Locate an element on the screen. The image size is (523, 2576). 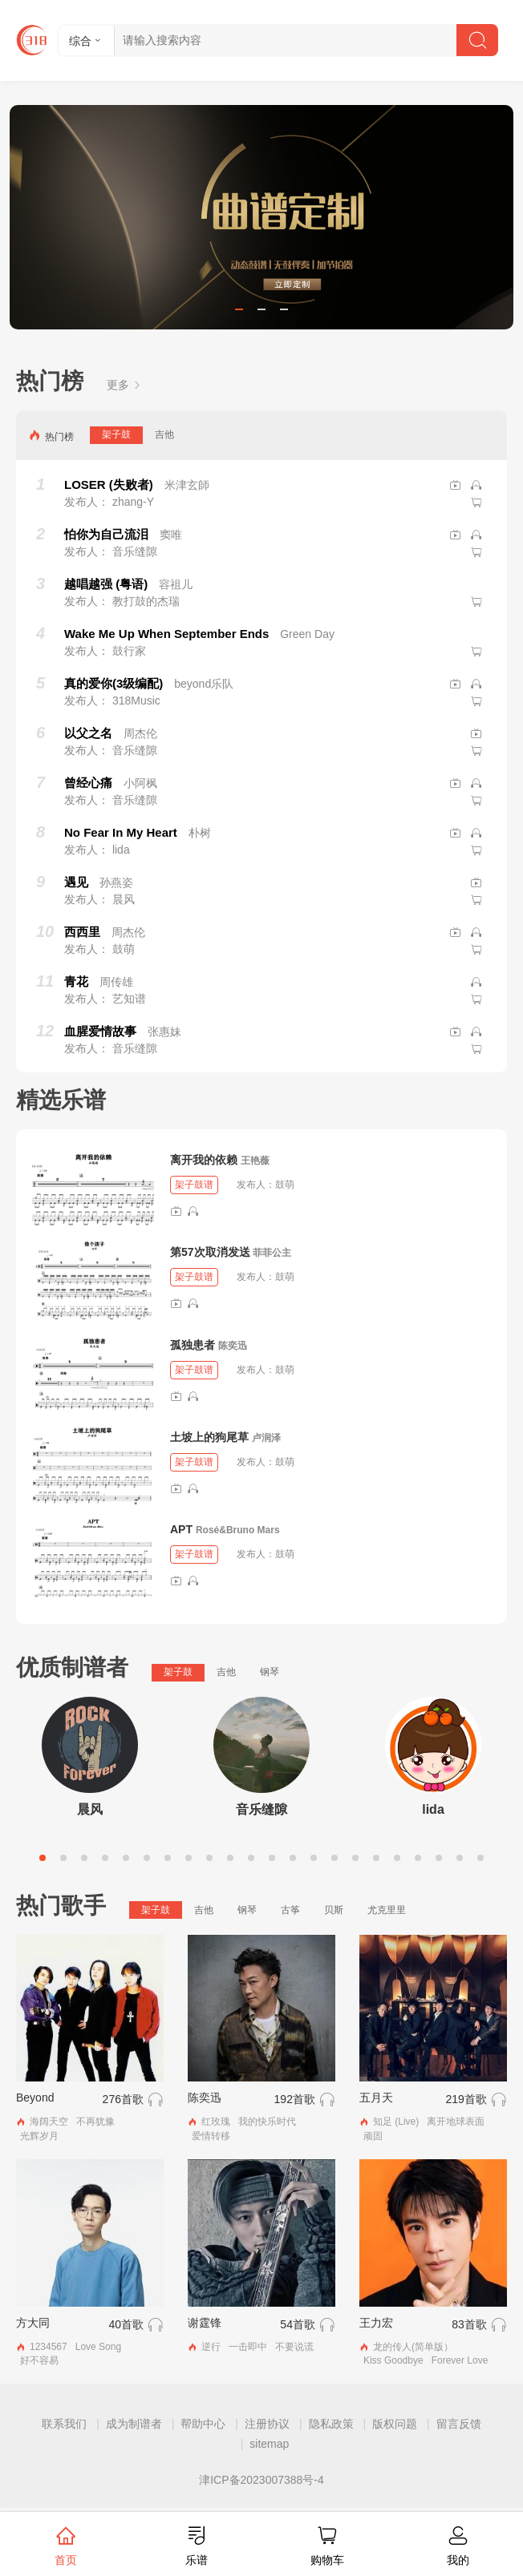
晨风 is located at coordinates (90, 1809).